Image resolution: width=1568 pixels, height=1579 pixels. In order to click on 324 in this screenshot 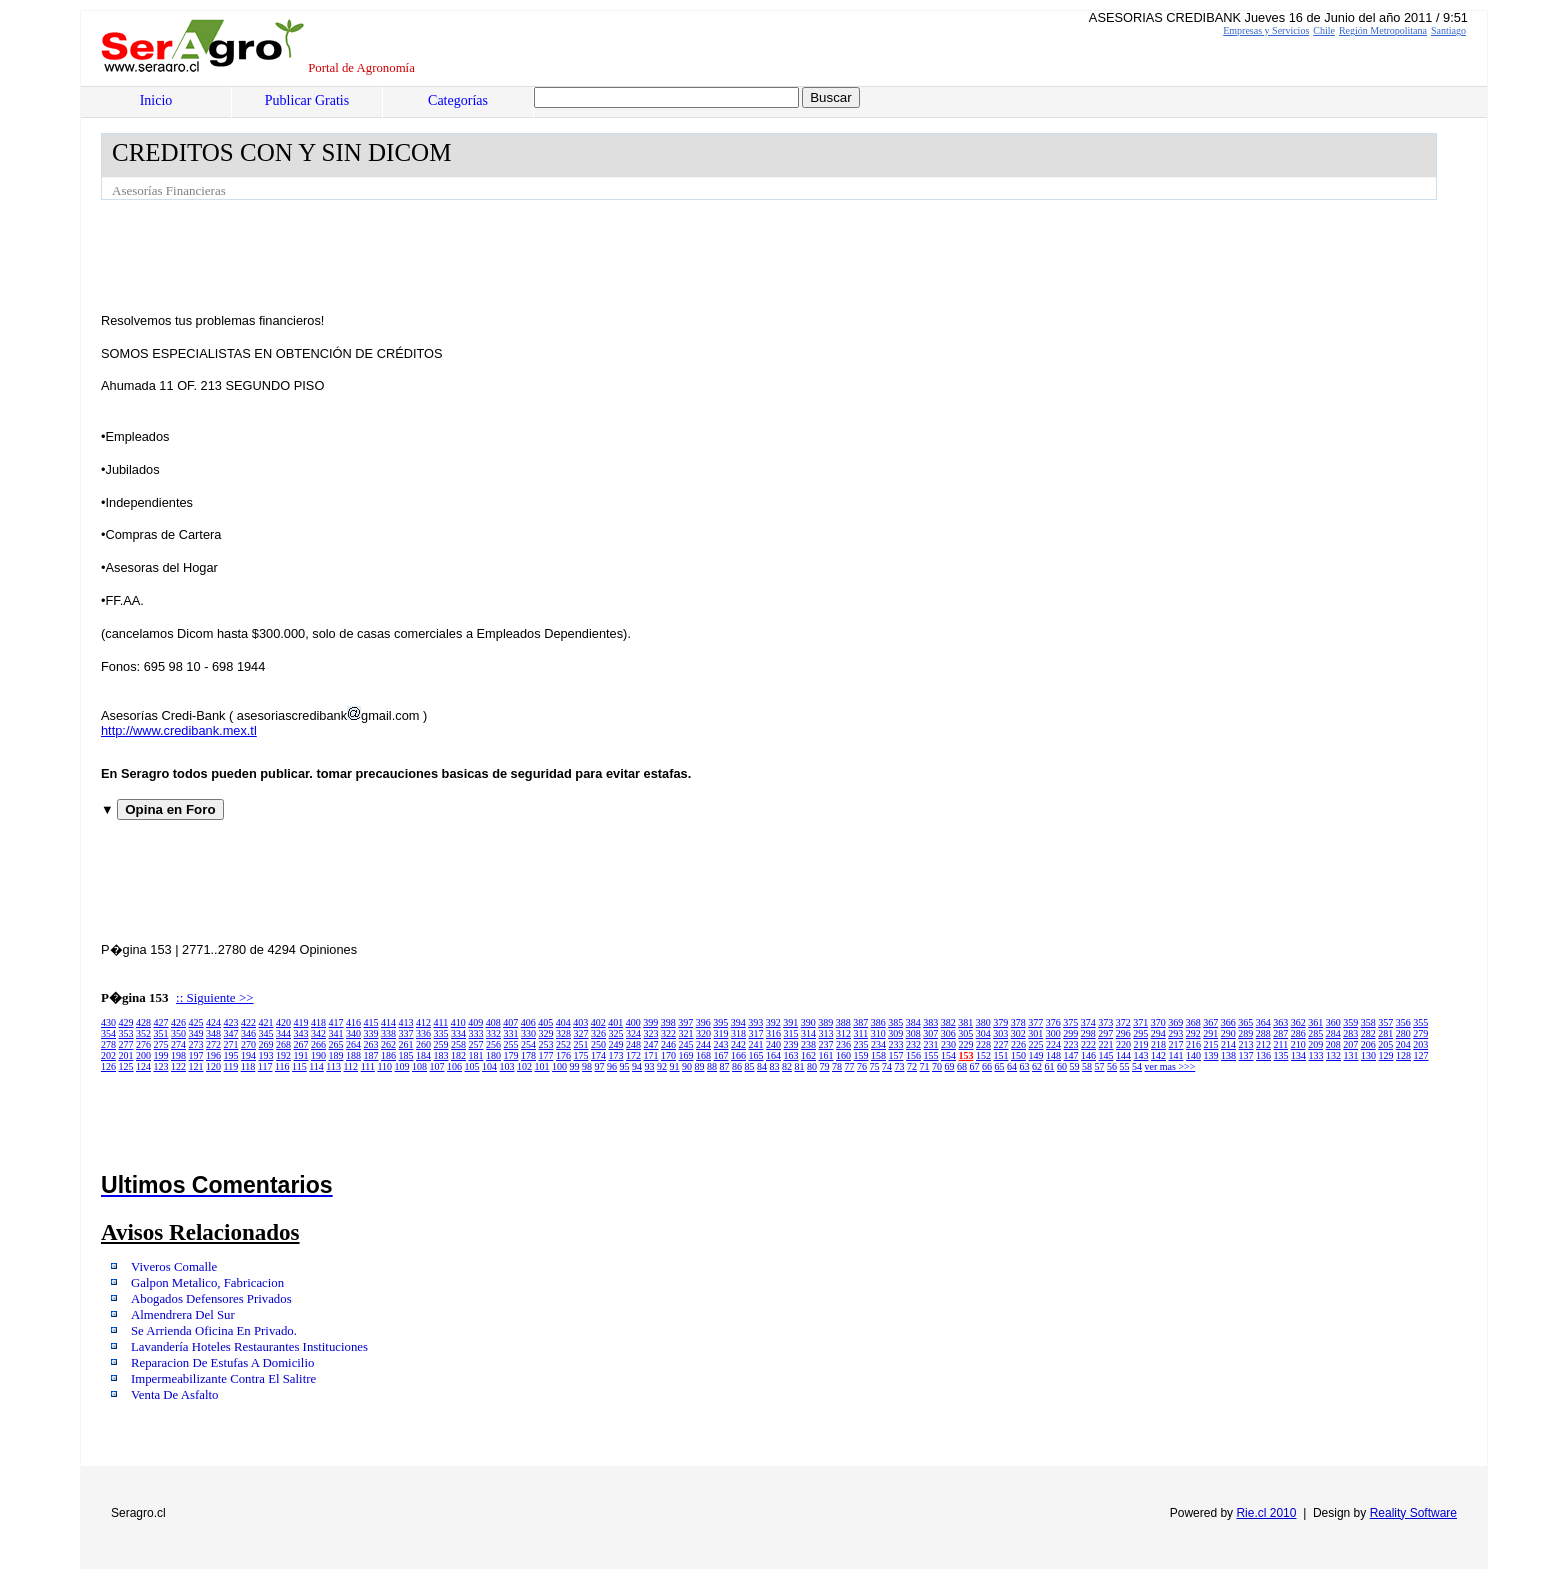, I will do `click(633, 1033)`.